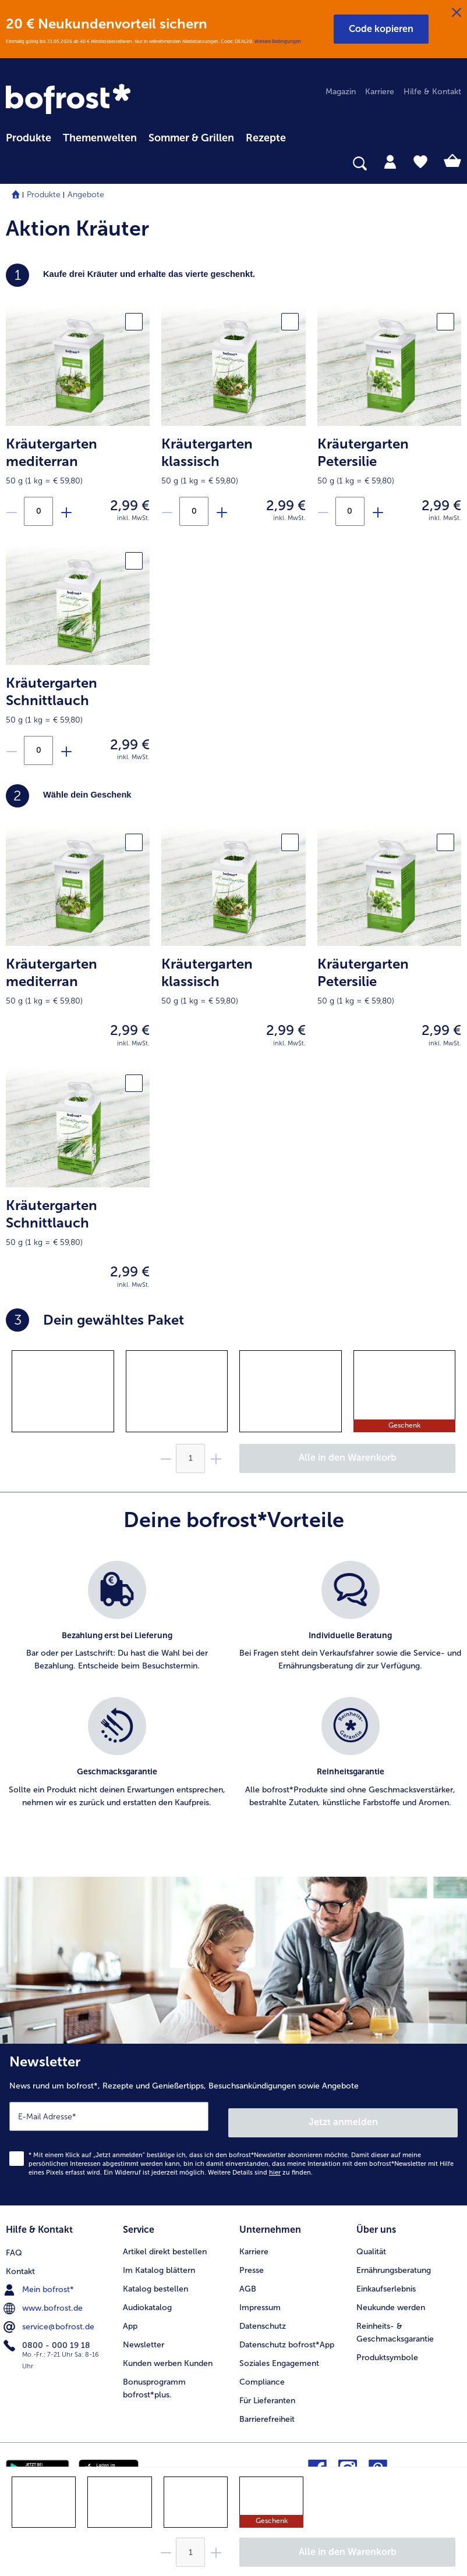 This screenshot has width=467, height=2576. I want to click on [Anzahl an Kräutergarten mediterran in der Aktion], so click(38, 511).